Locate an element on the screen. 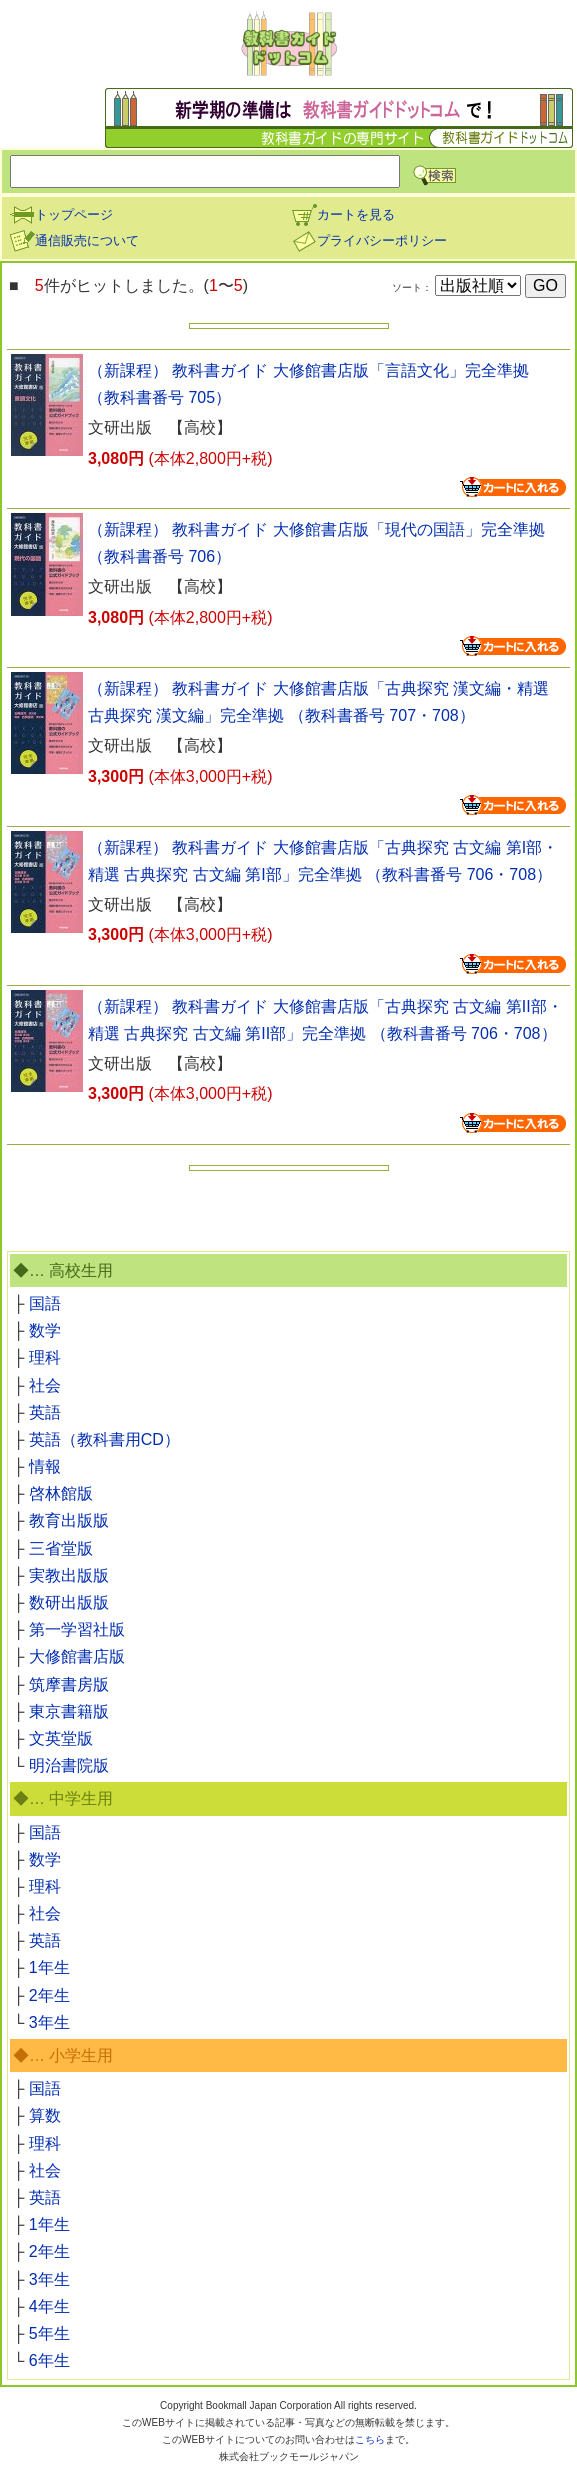 The image size is (577, 2475). 三省堂版 is located at coordinates (61, 1548).